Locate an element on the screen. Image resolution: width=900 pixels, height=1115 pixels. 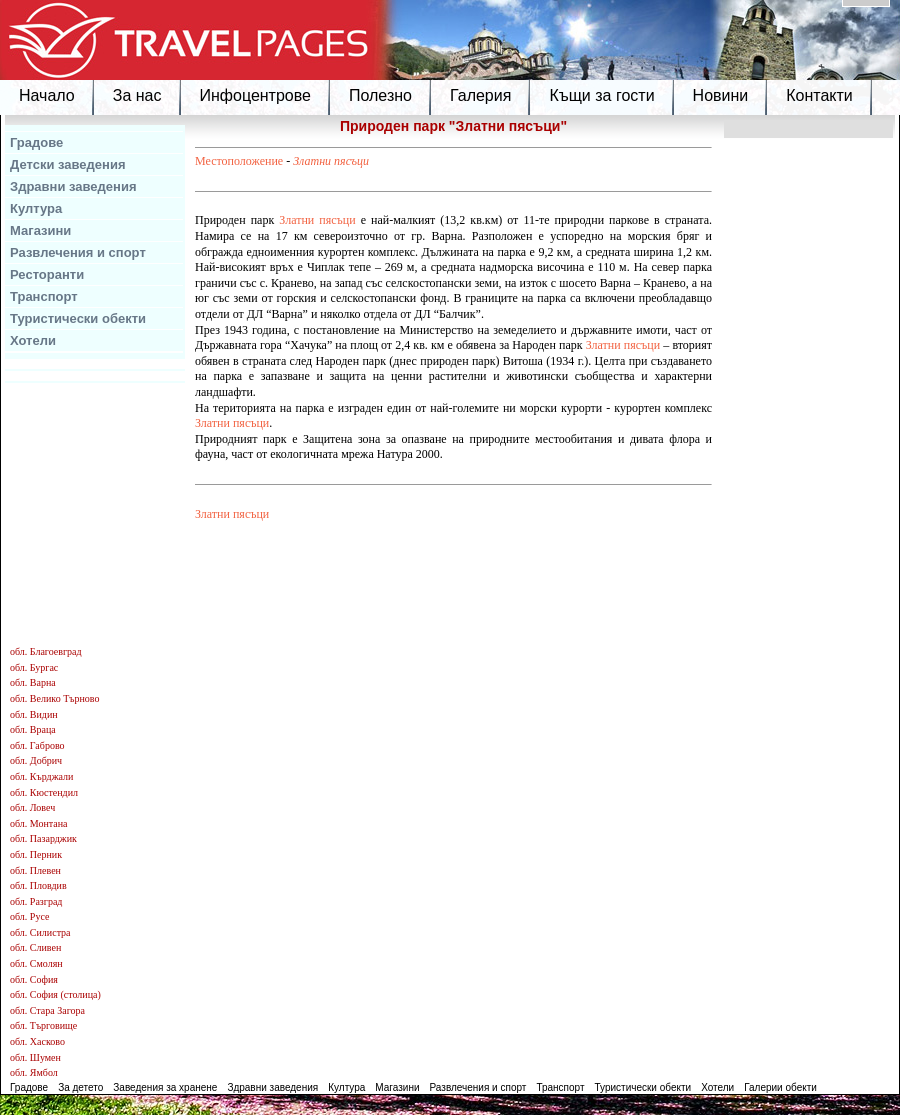
обл. Шумен is located at coordinates (35, 1057).